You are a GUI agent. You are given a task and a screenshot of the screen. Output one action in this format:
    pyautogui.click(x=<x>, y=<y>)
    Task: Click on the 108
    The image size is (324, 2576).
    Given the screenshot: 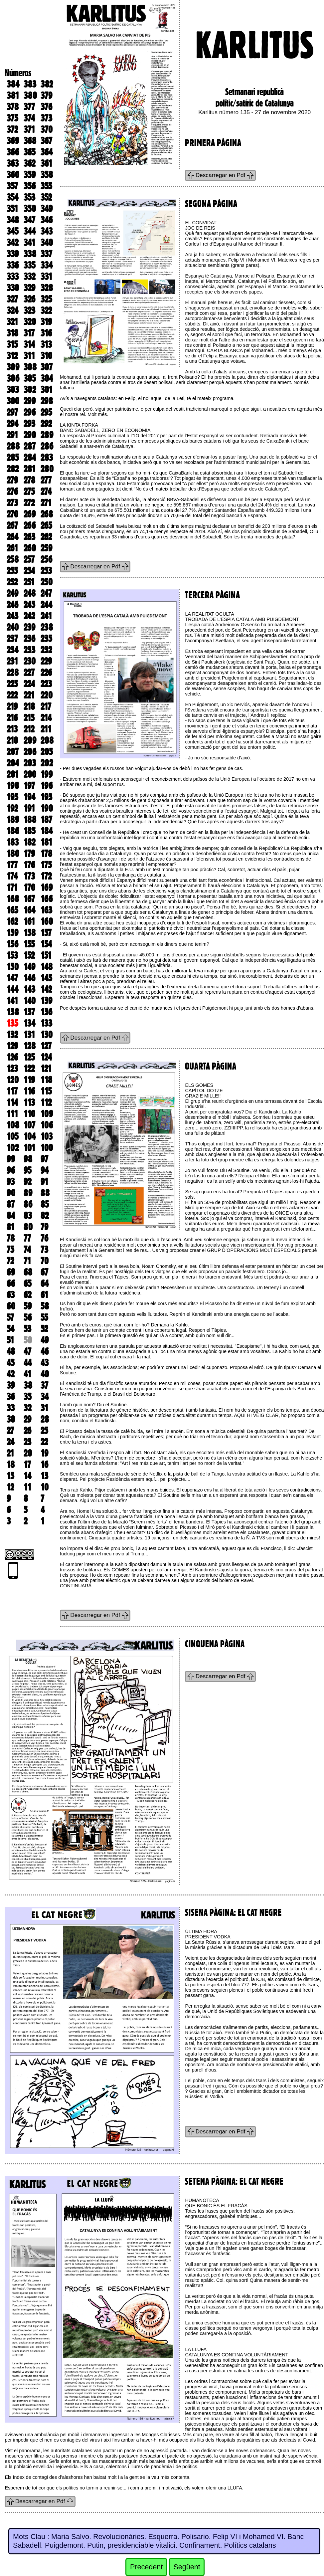 What is the action you would take?
    pyautogui.click(x=13, y=1125)
    